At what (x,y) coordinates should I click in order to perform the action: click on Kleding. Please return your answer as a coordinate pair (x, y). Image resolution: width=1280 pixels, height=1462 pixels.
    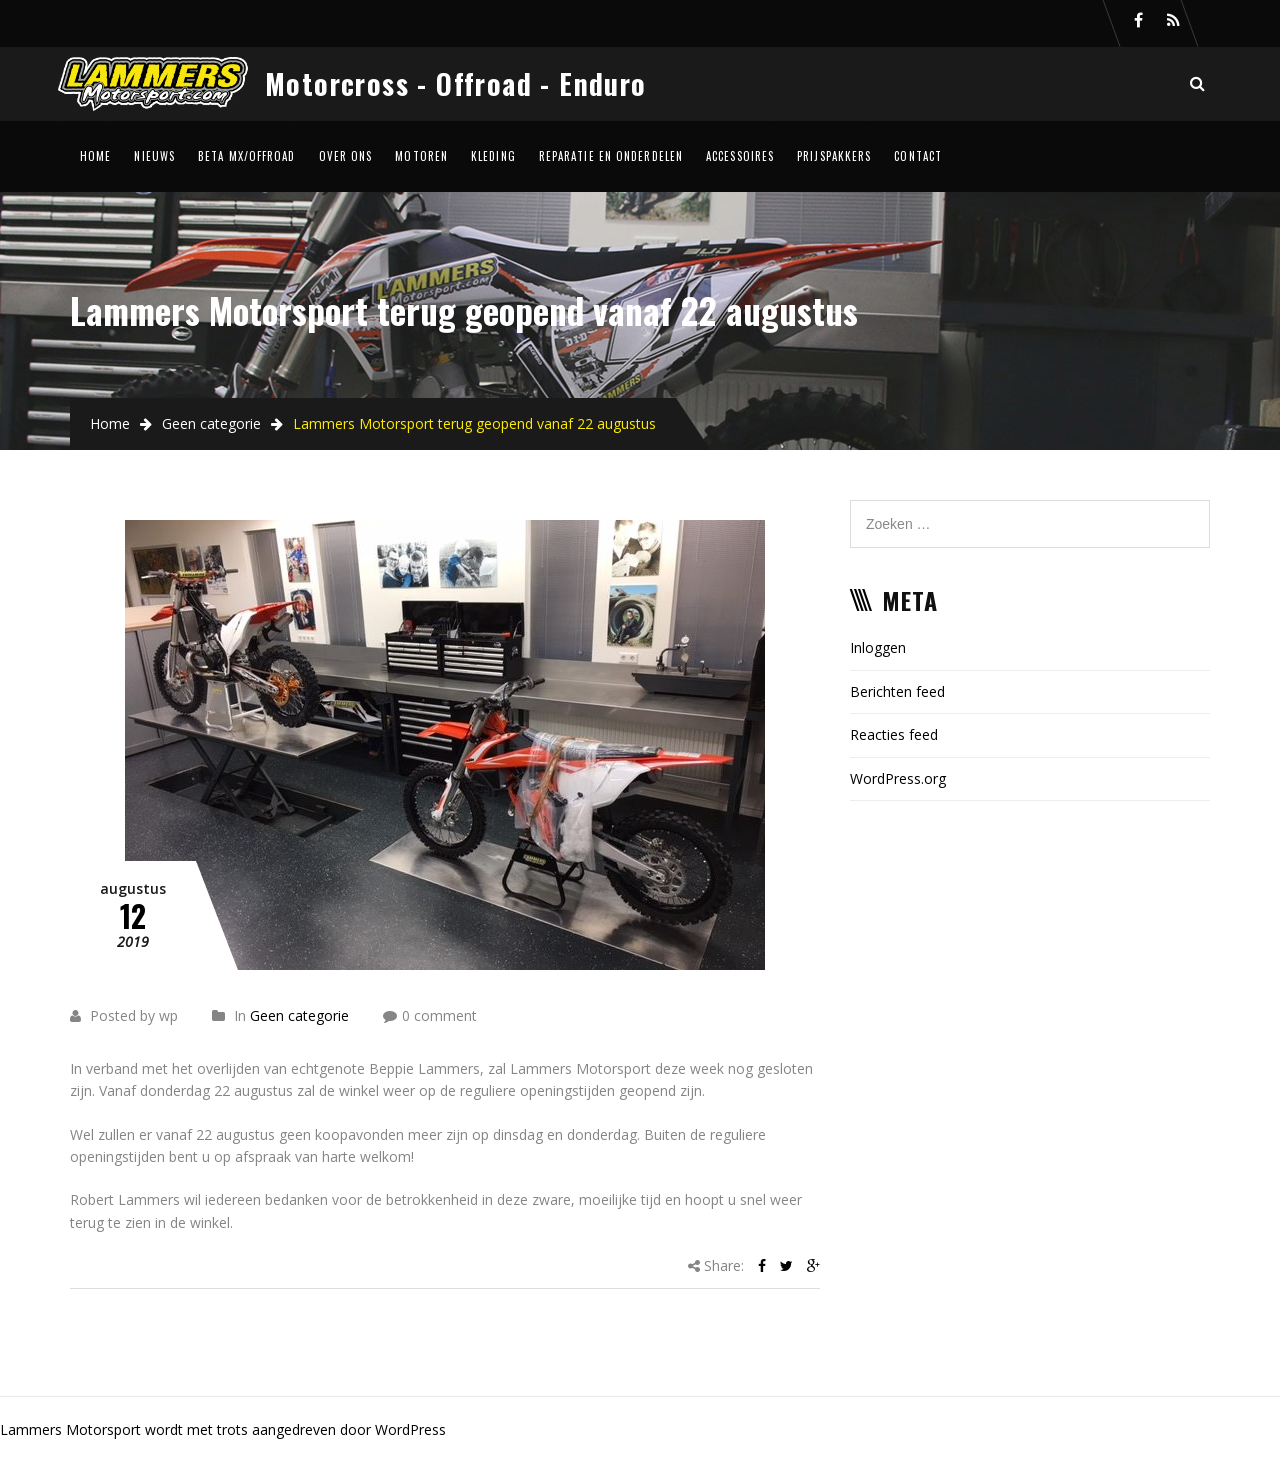
    Looking at the image, I should click on (493, 156).